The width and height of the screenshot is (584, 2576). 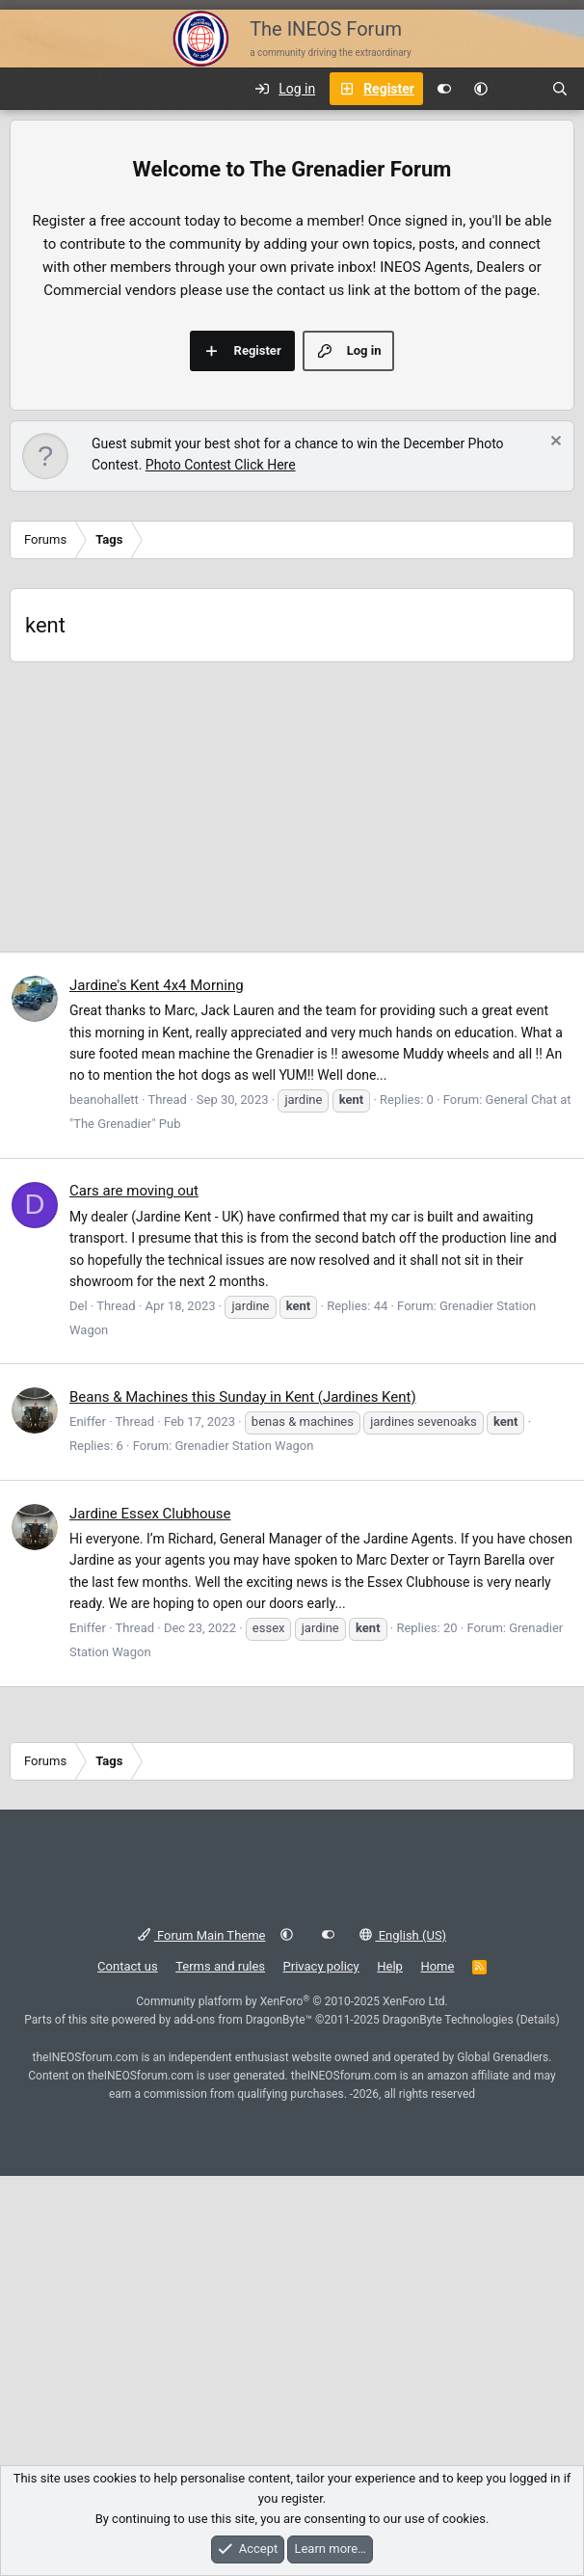 I want to click on Privacy policy, so click(x=321, y=1966).